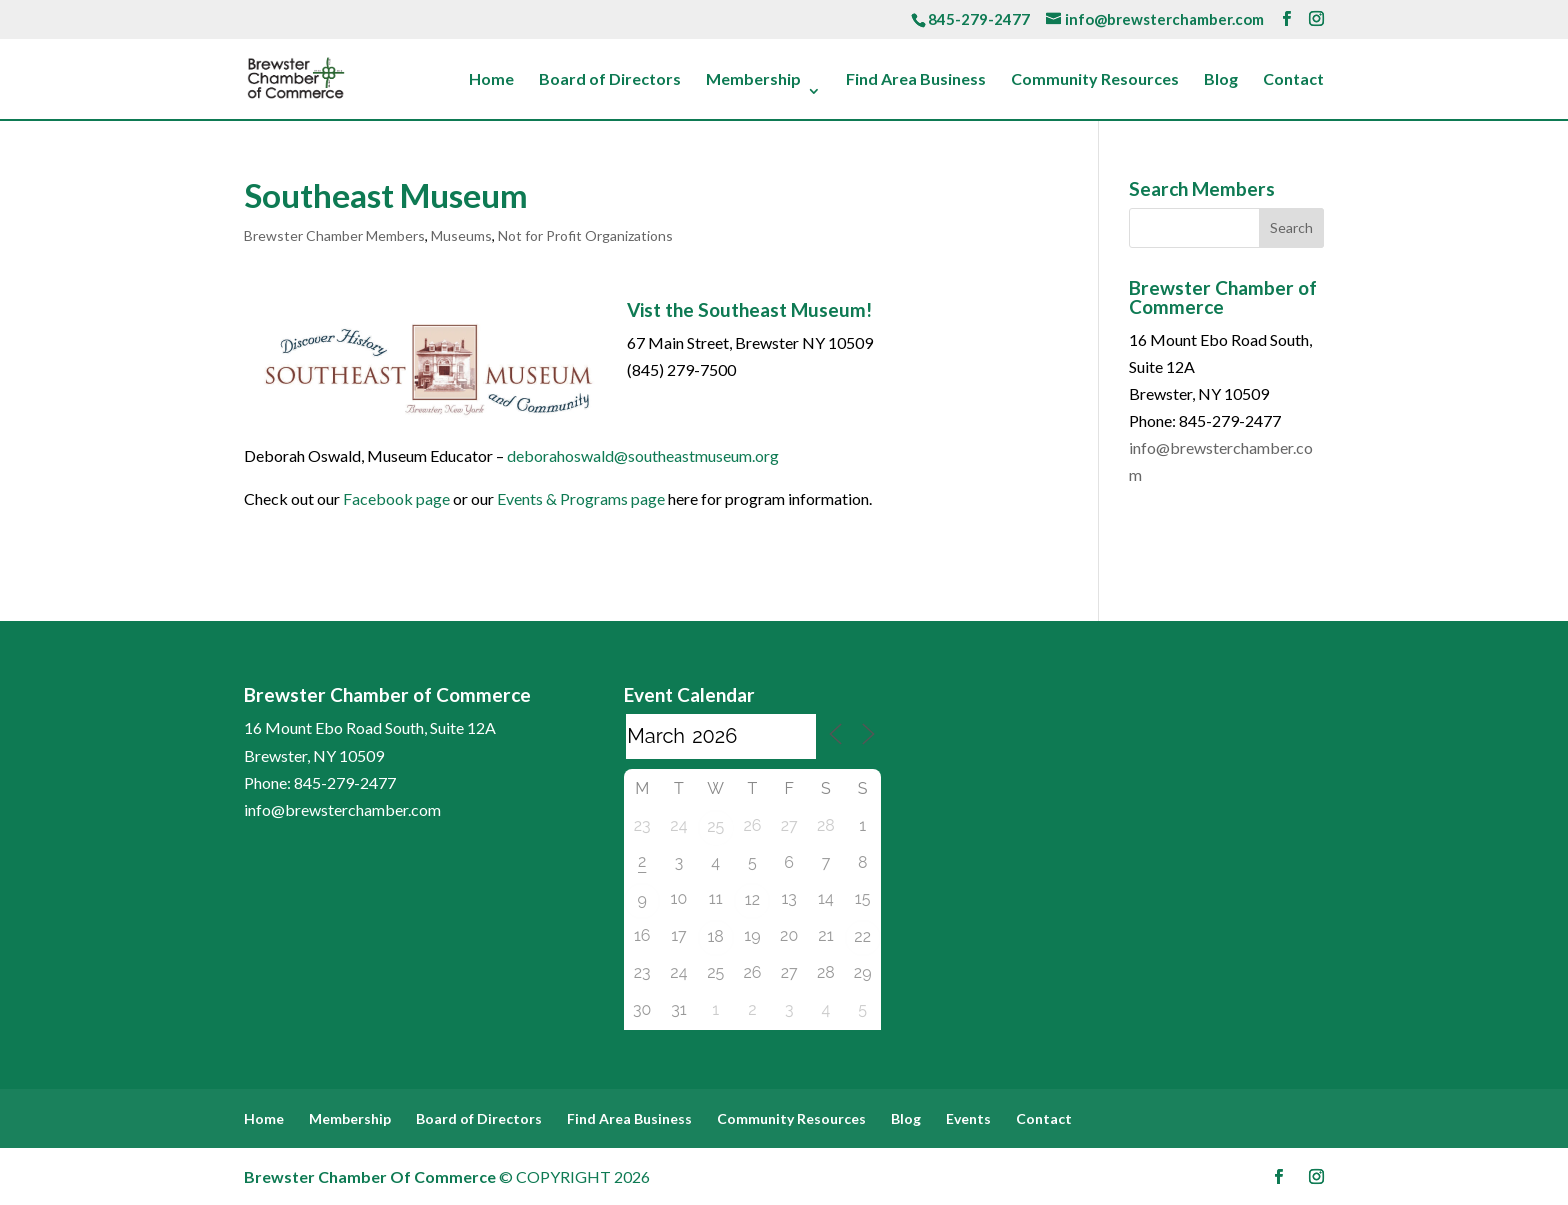  What do you see at coordinates (461, 235) in the screenshot?
I see `Museums` at bounding box center [461, 235].